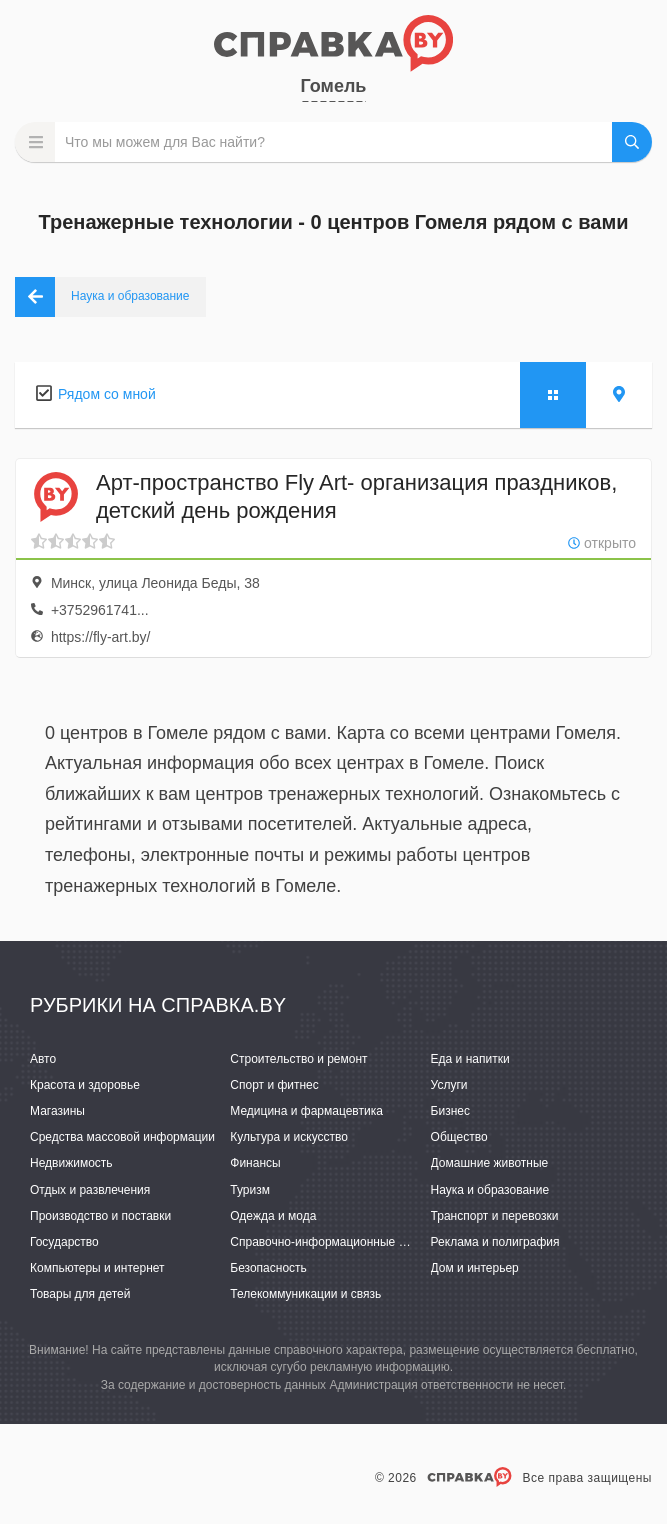  Describe the element at coordinates (490, 1163) in the screenshot. I see `Домашние животные` at that location.